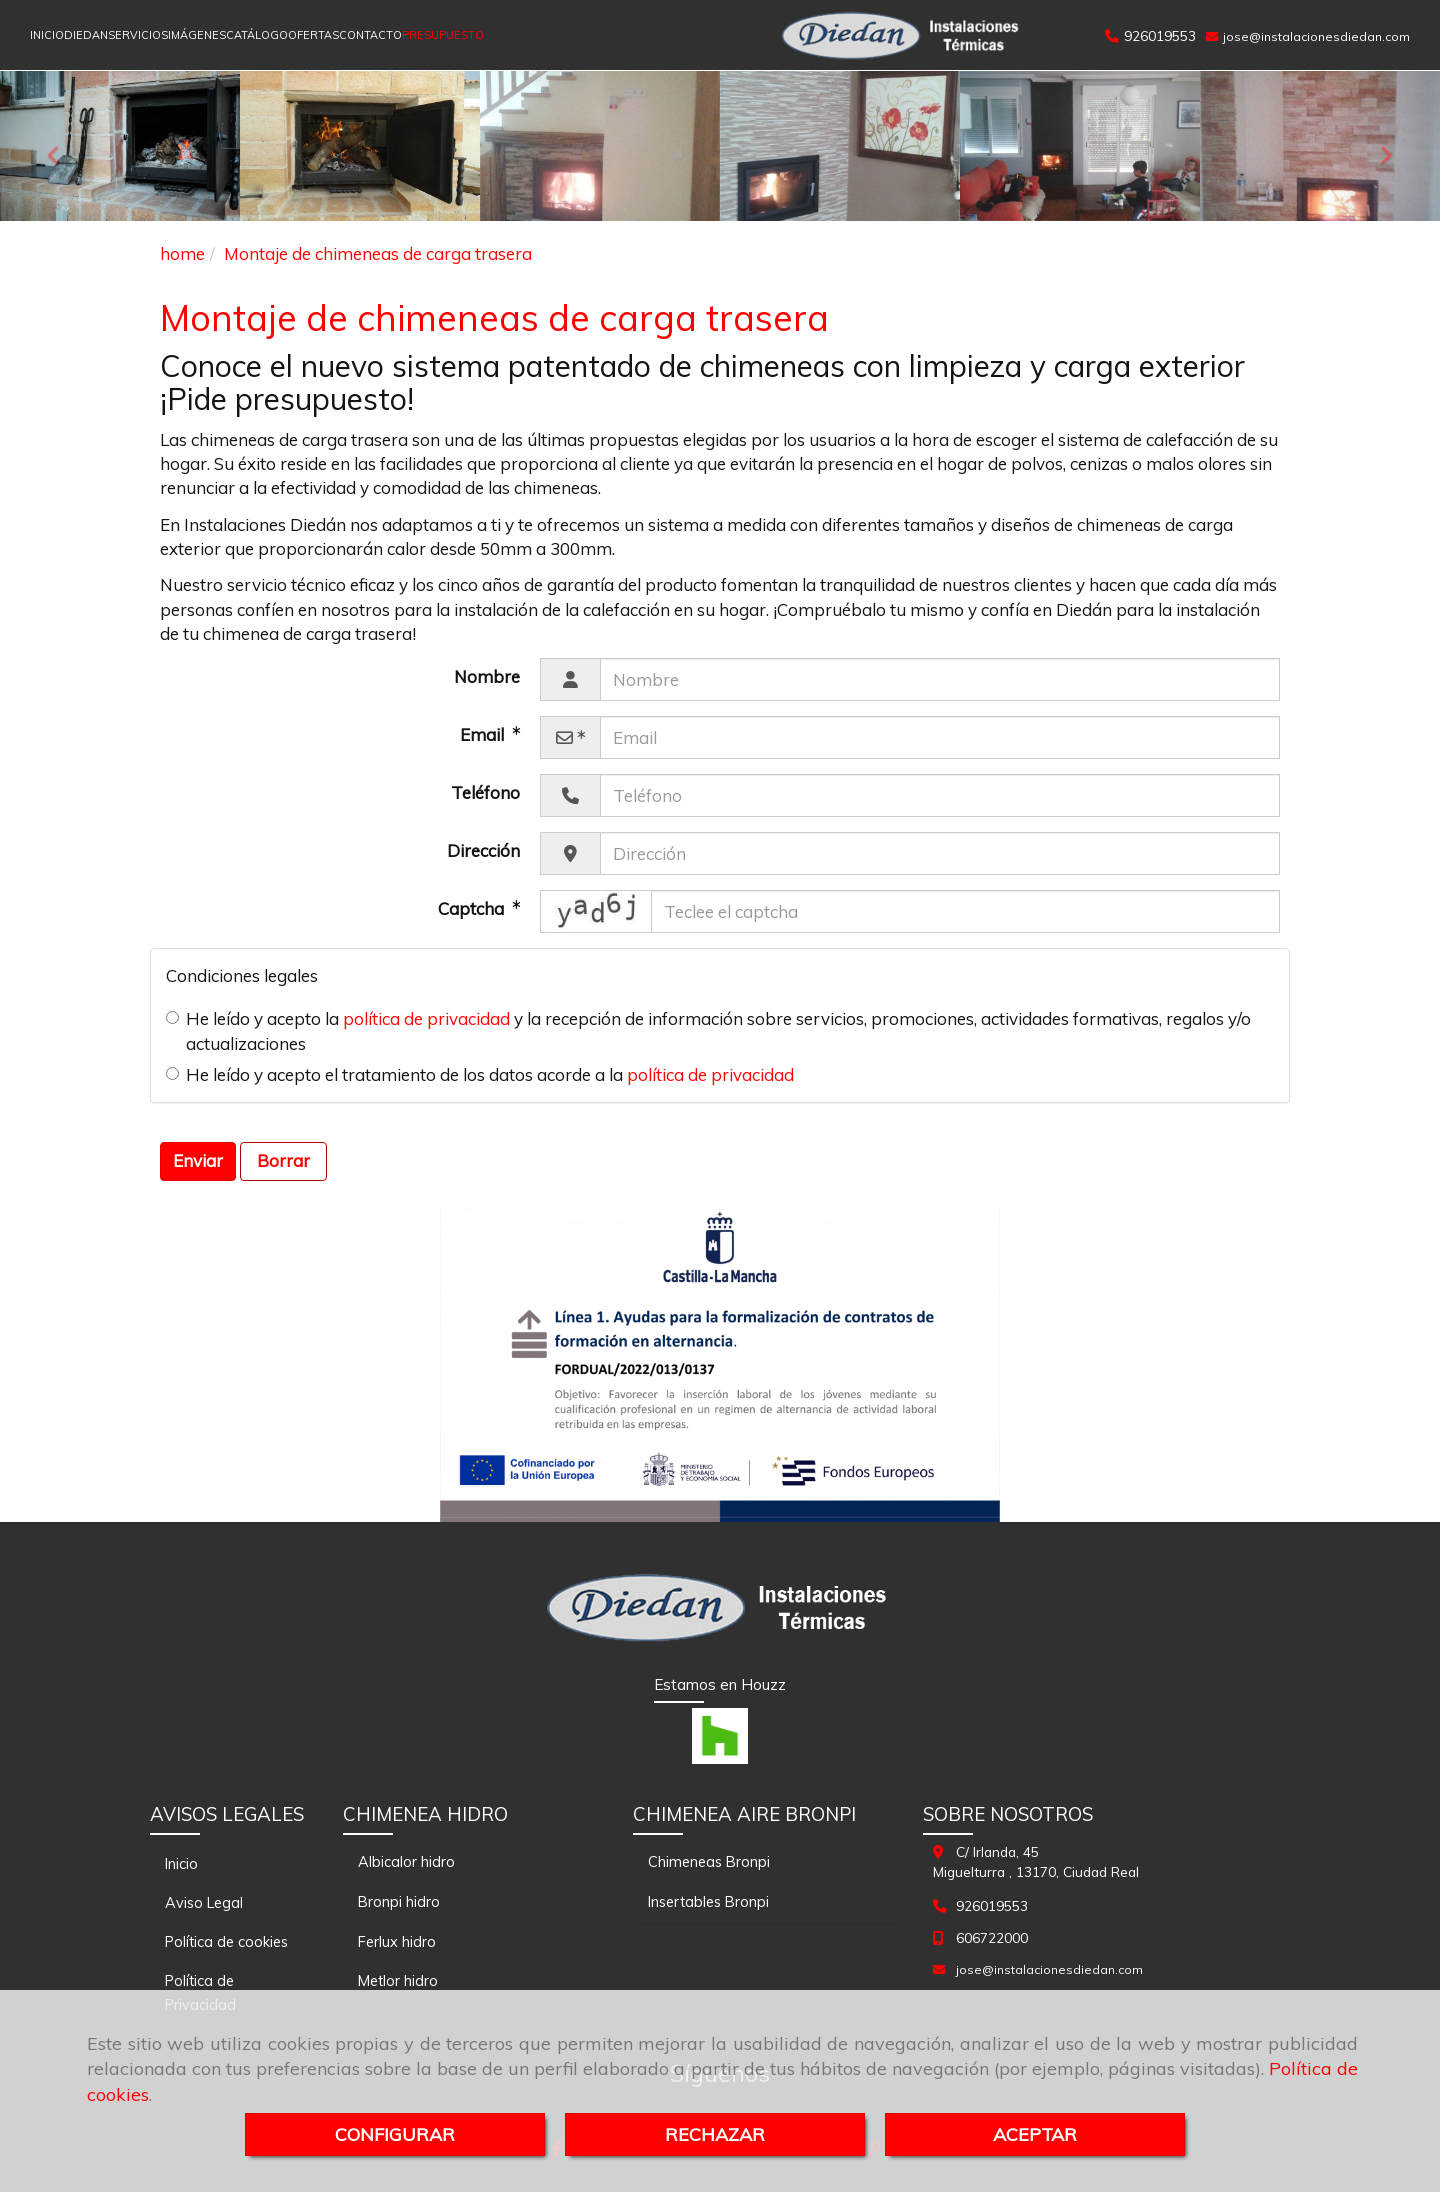  Describe the element at coordinates (138, 35) in the screenshot. I see `SERVICIOS` at that location.